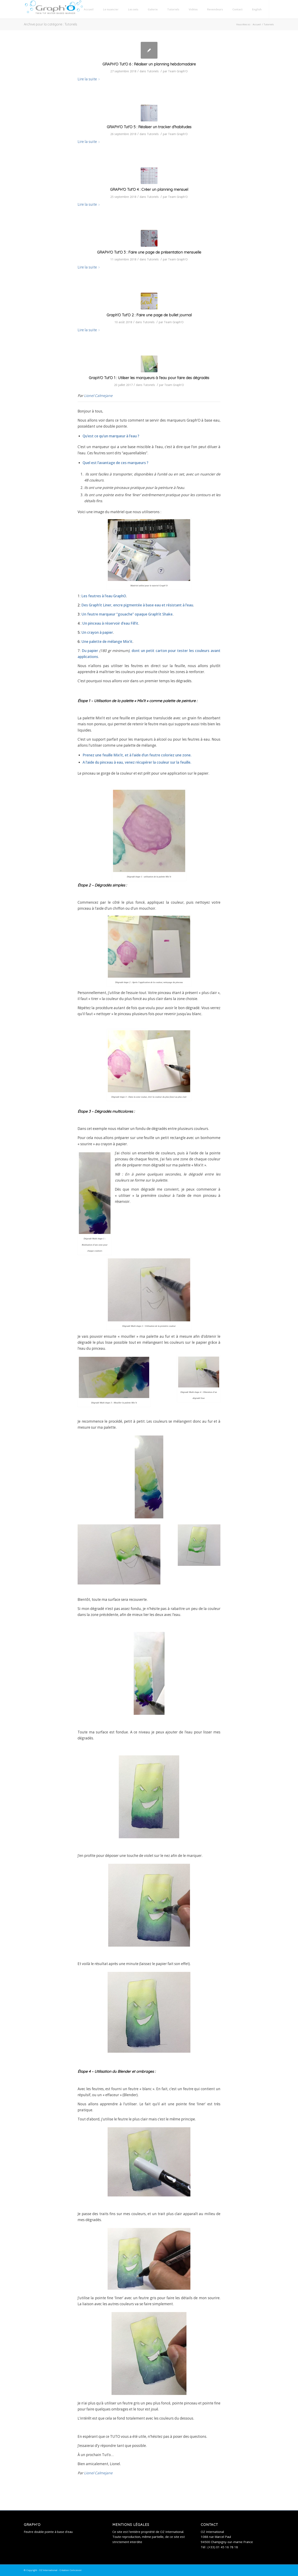 The height and width of the screenshot is (2576, 298). Describe the element at coordinates (70, 2570) in the screenshot. I see `Création Comcevoir` at that location.